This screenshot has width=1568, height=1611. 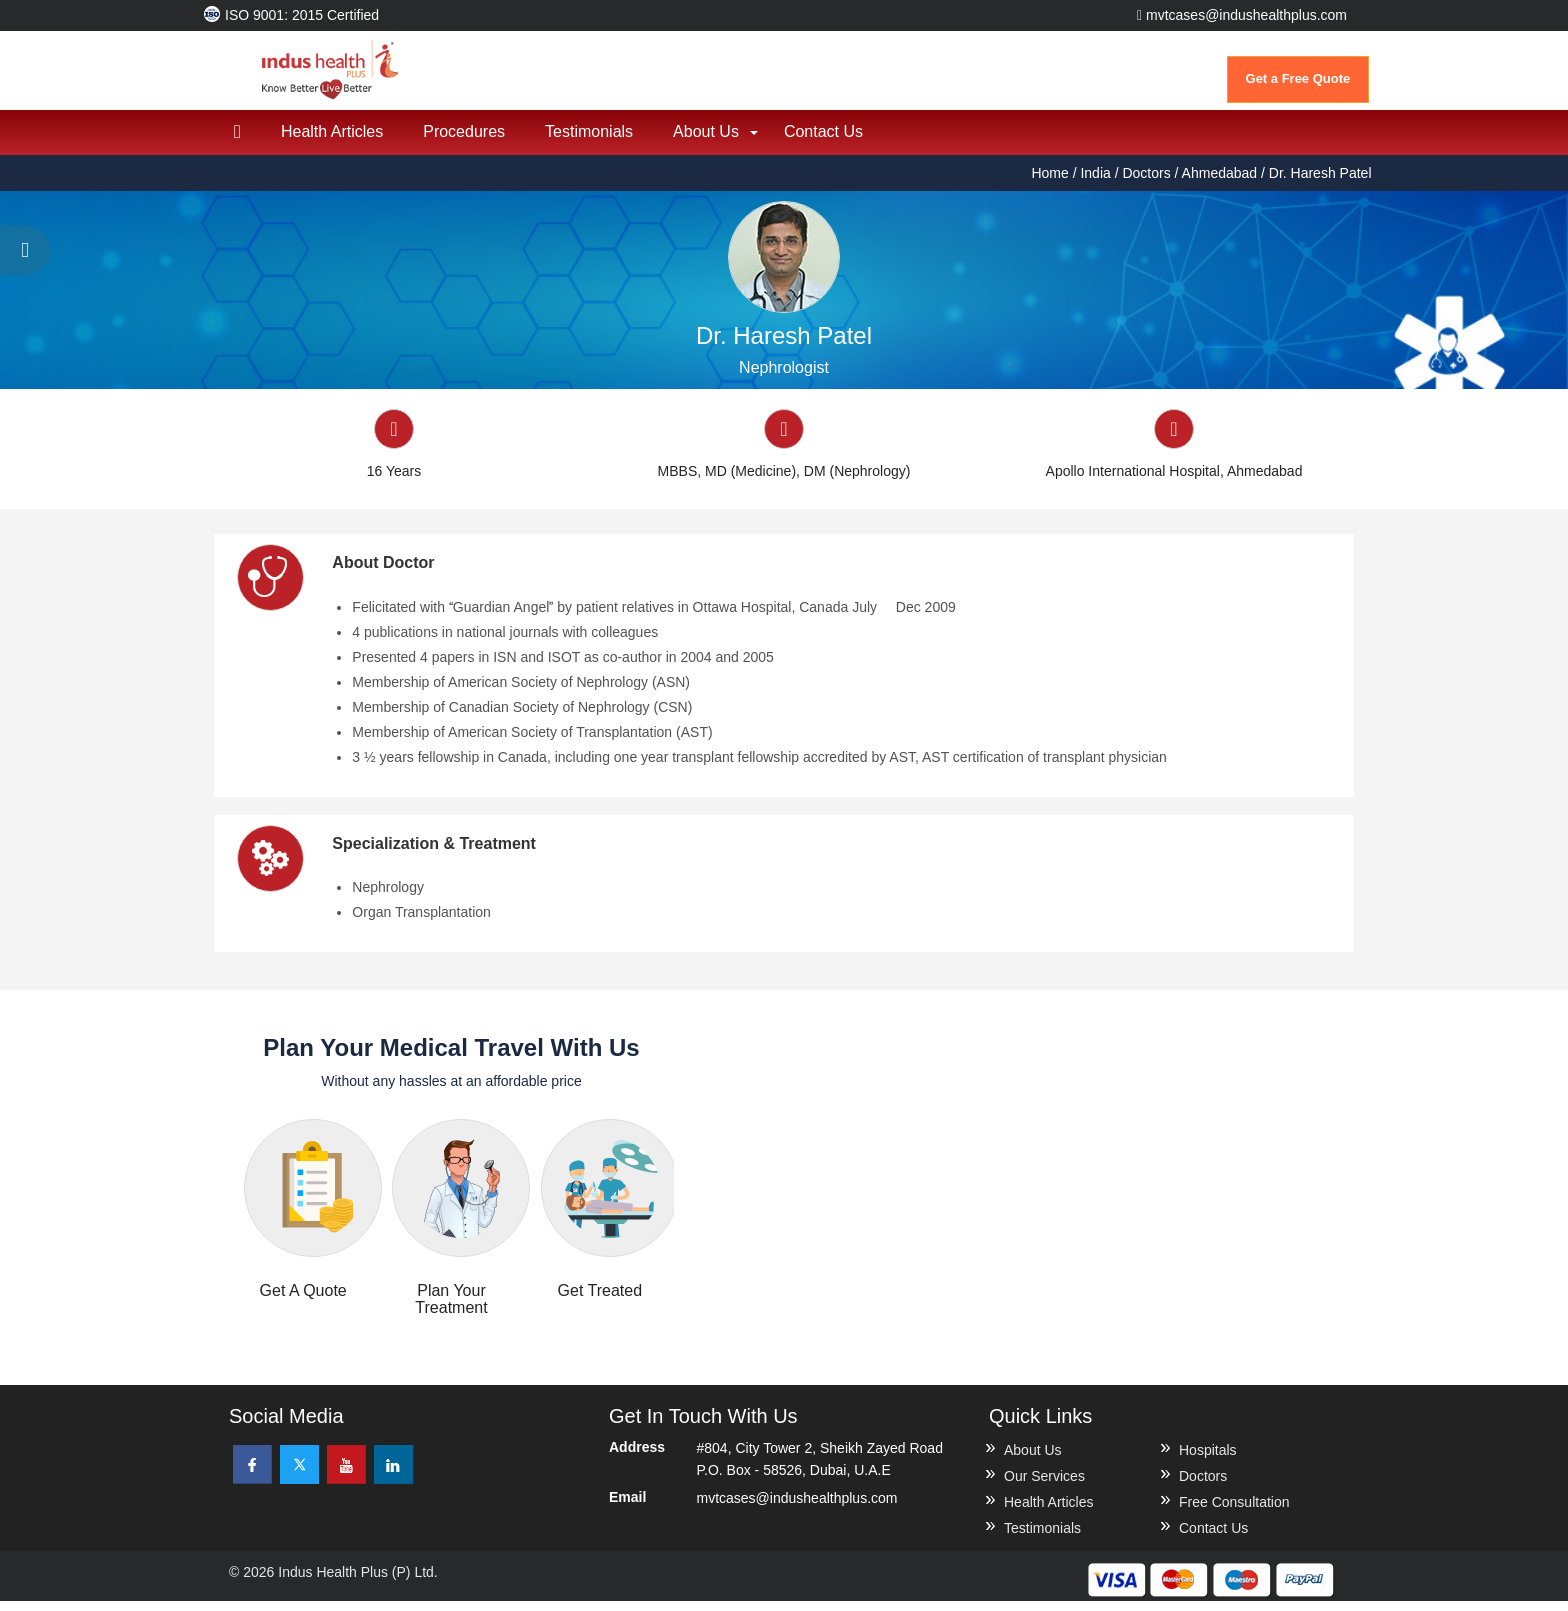 I want to click on India, so click(x=1095, y=182).